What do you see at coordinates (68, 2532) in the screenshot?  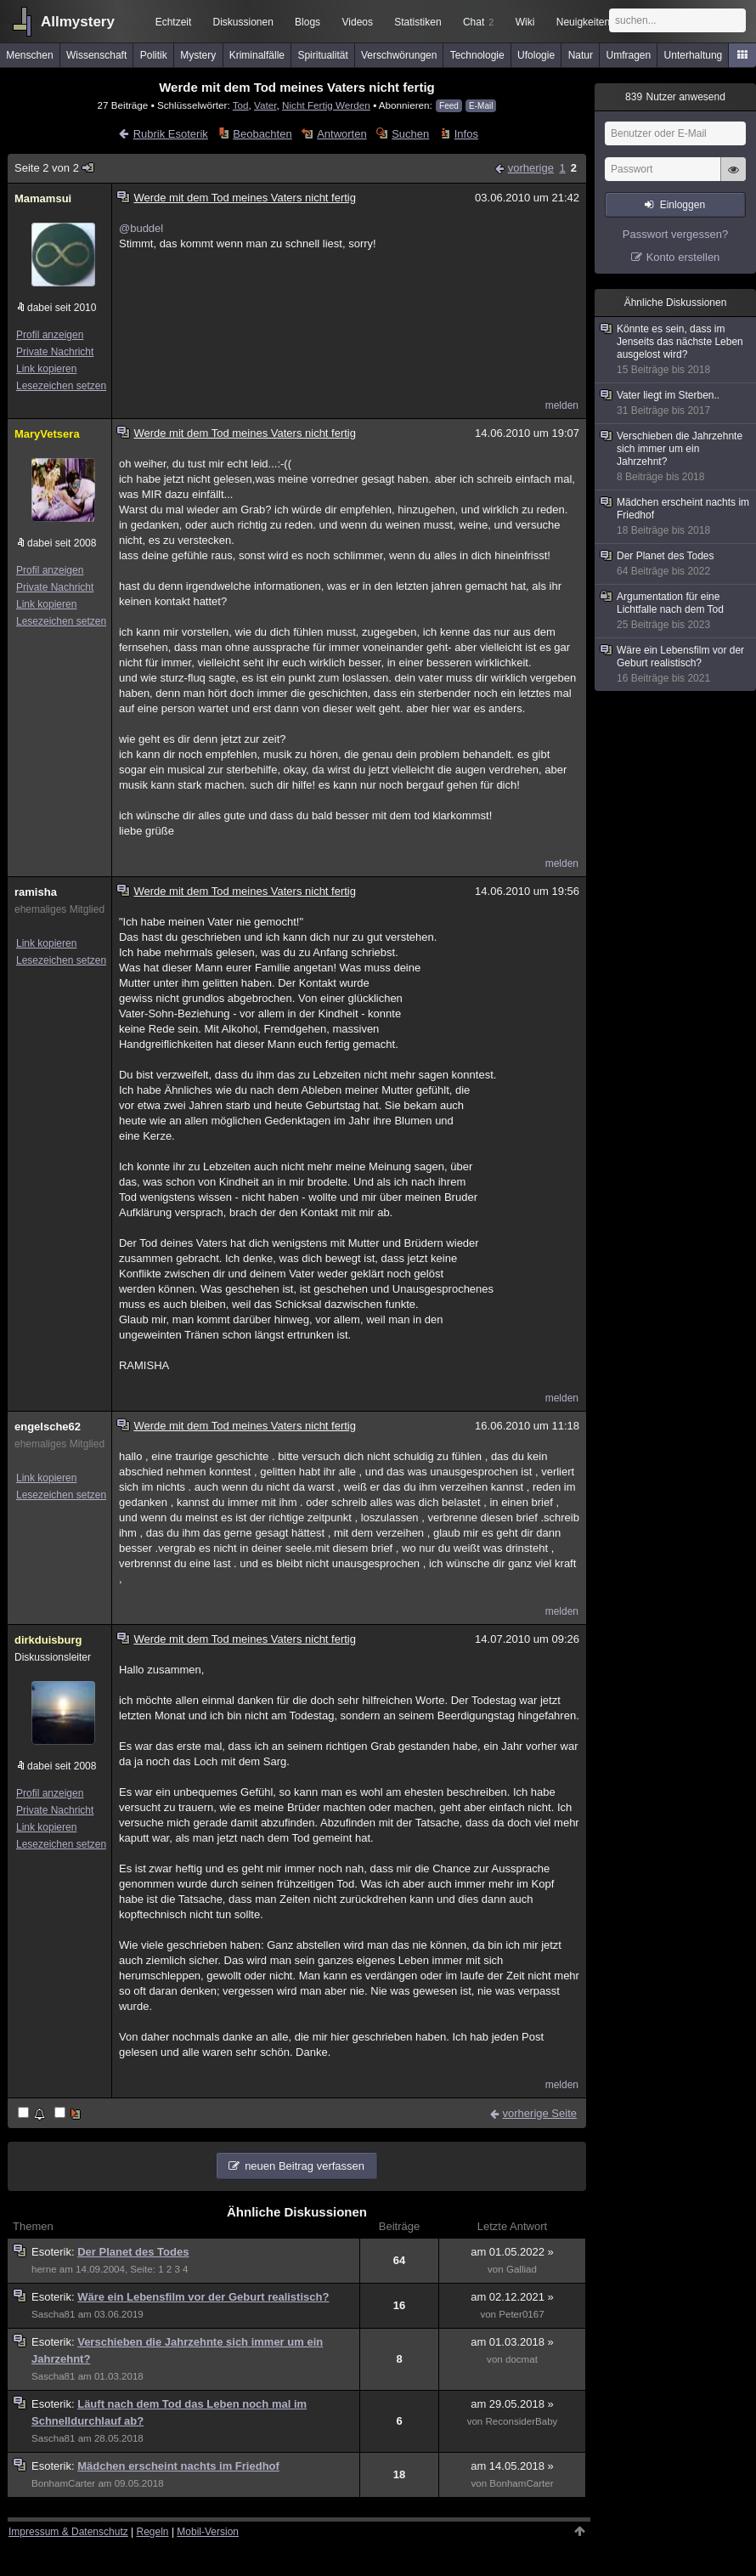 I see `Impressum & Datenschutz` at bounding box center [68, 2532].